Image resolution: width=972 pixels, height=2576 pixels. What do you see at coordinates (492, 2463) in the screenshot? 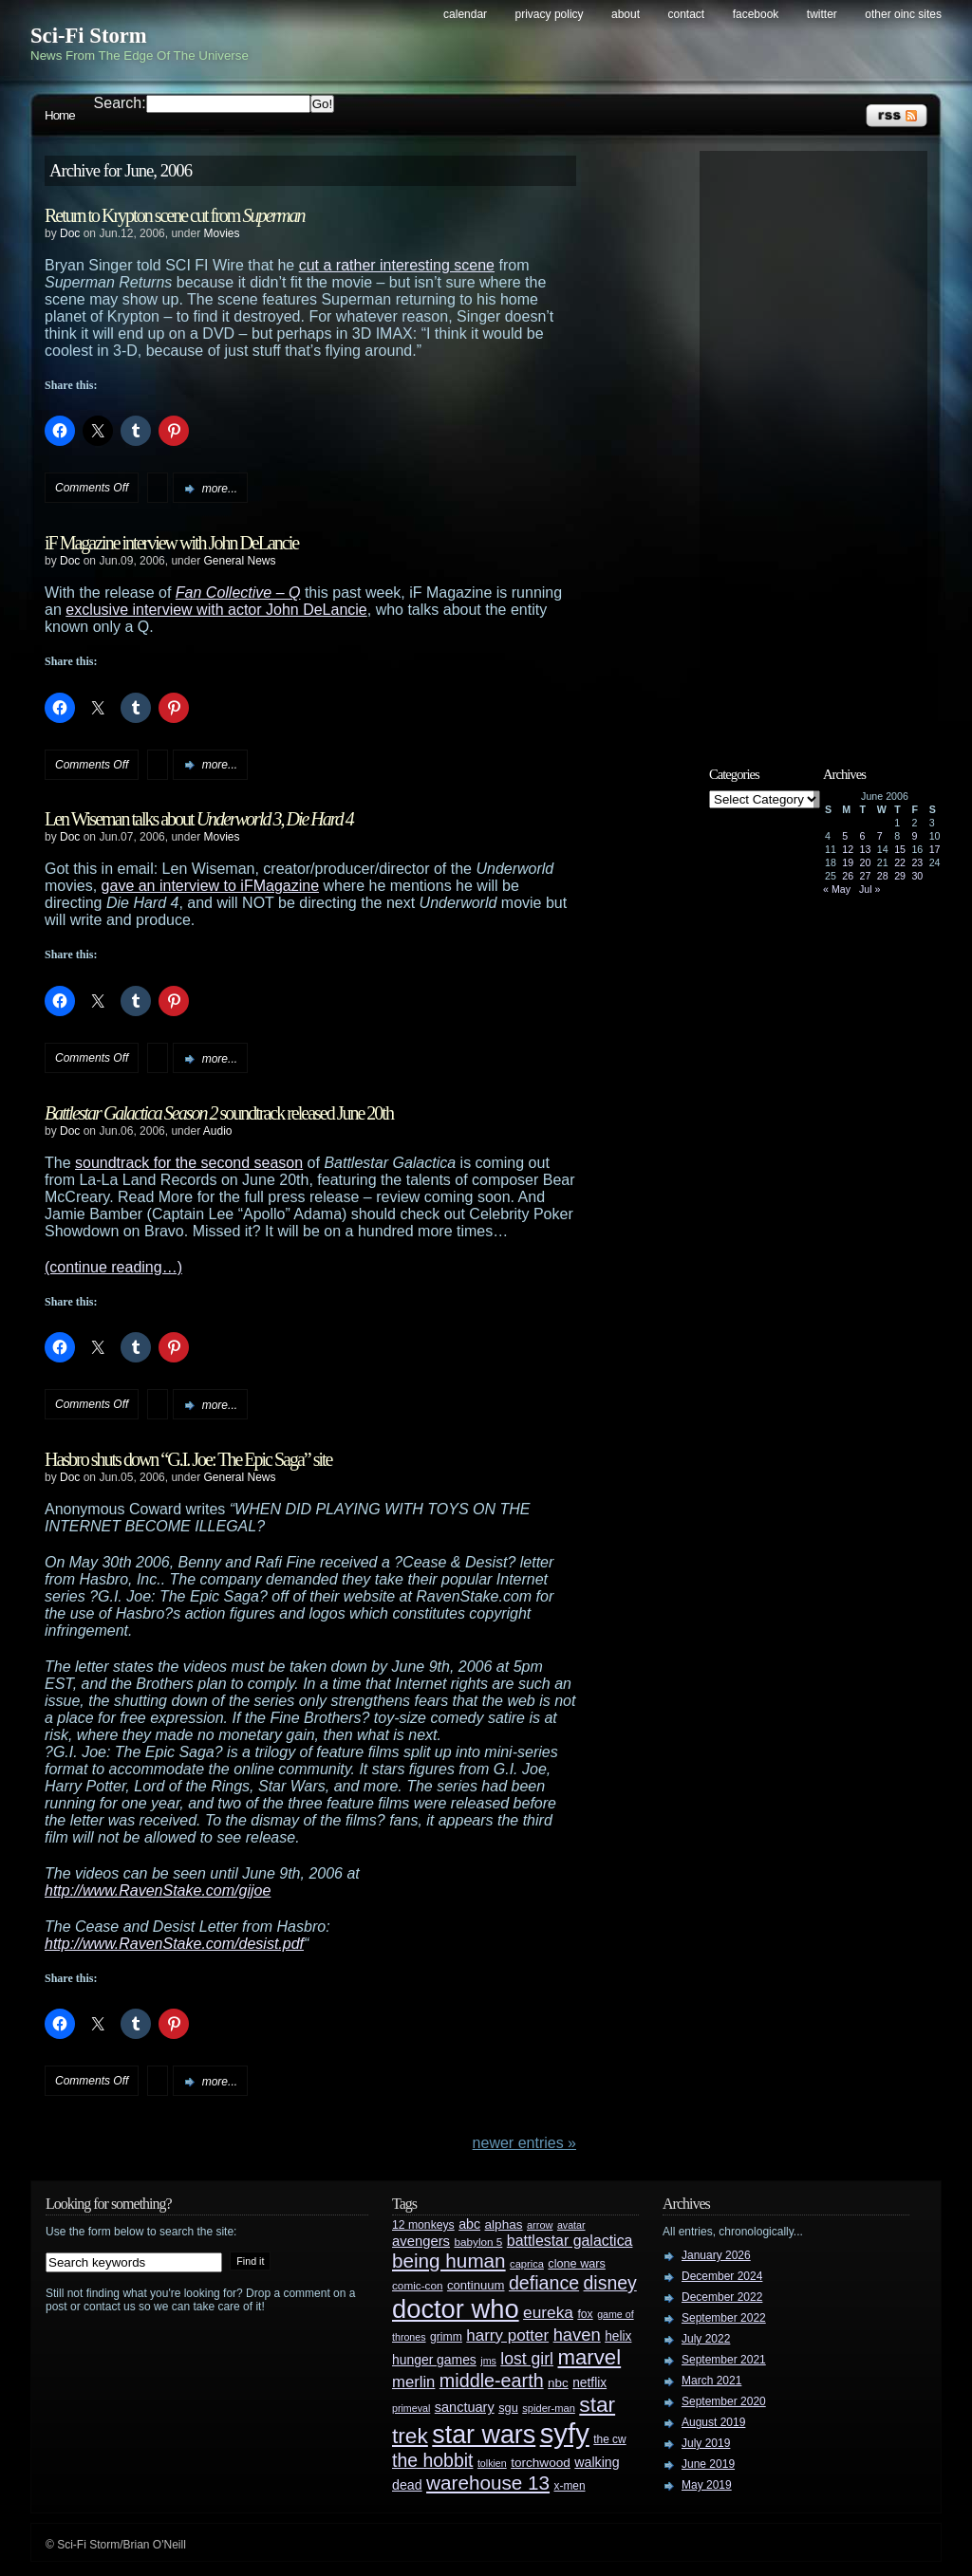
I see `tolkien [tolkien (23 items)]` at bounding box center [492, 2463].